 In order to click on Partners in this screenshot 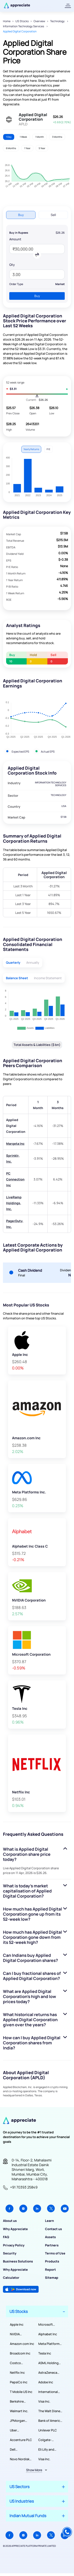, I will do `click(52, 2245)`.